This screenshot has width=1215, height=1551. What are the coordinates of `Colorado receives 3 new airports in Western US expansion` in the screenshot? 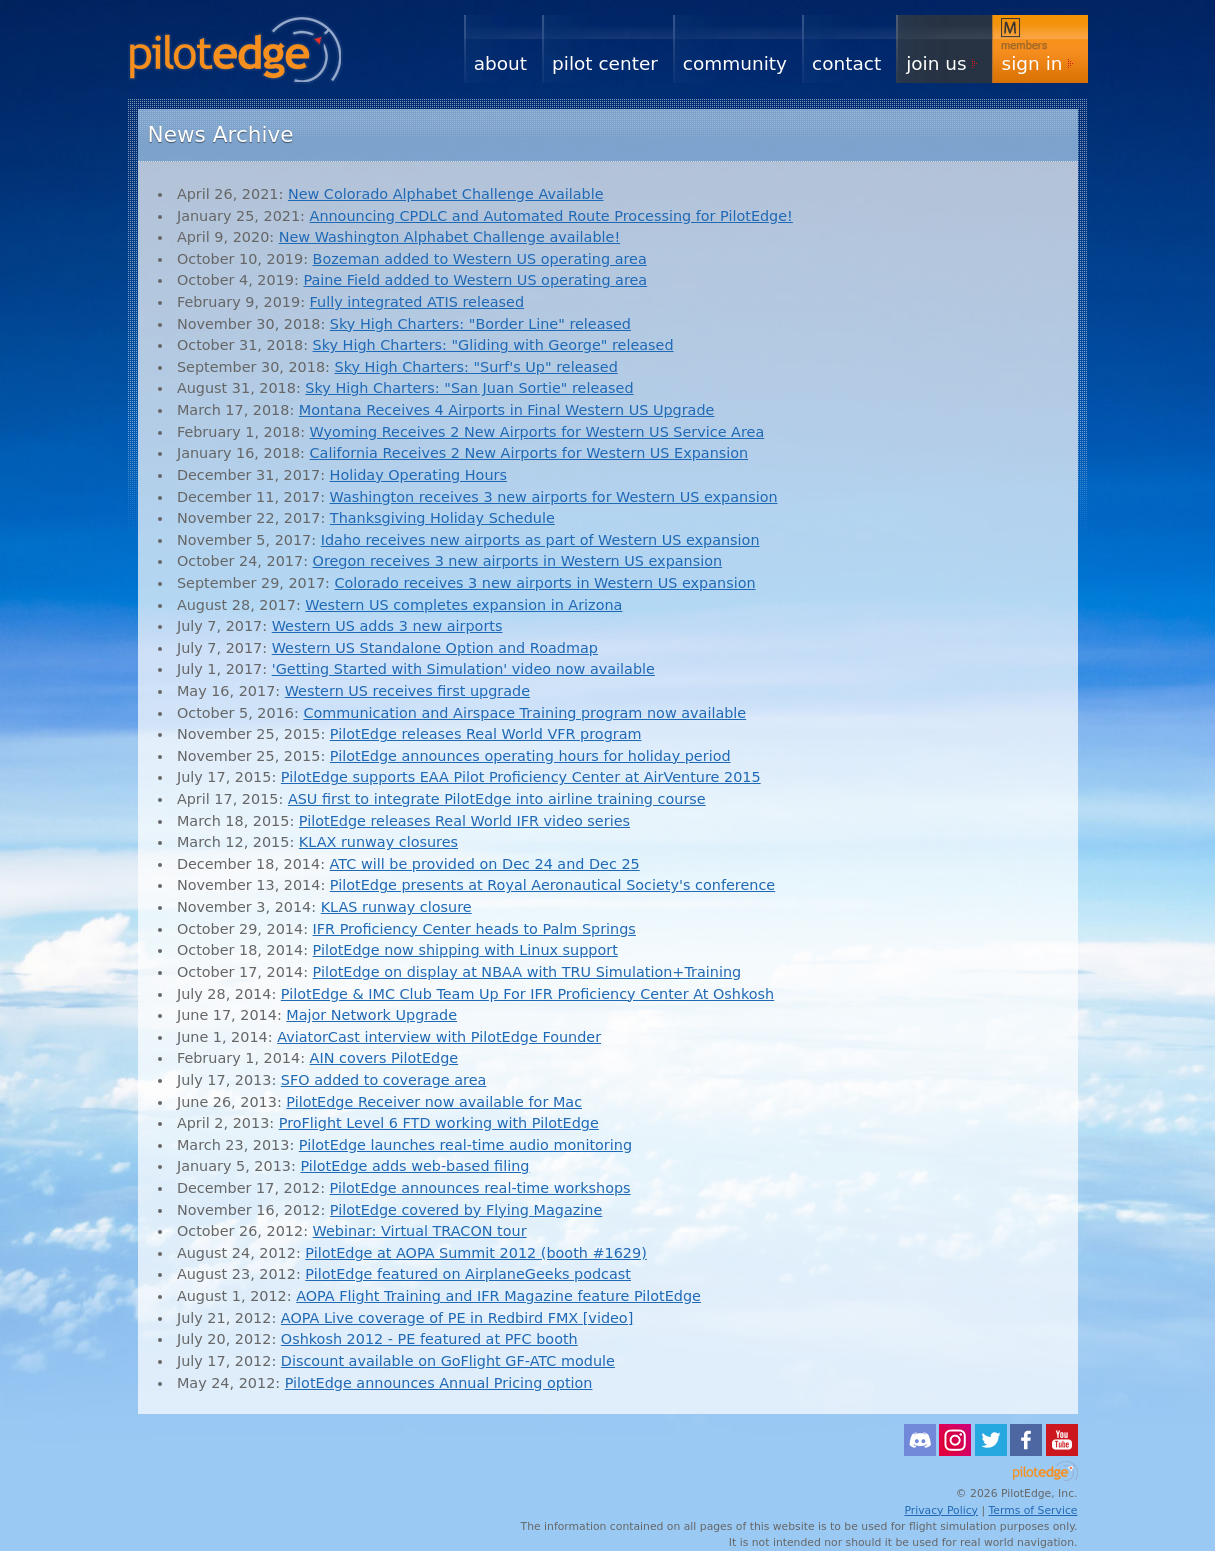 It's located at (545, 583).